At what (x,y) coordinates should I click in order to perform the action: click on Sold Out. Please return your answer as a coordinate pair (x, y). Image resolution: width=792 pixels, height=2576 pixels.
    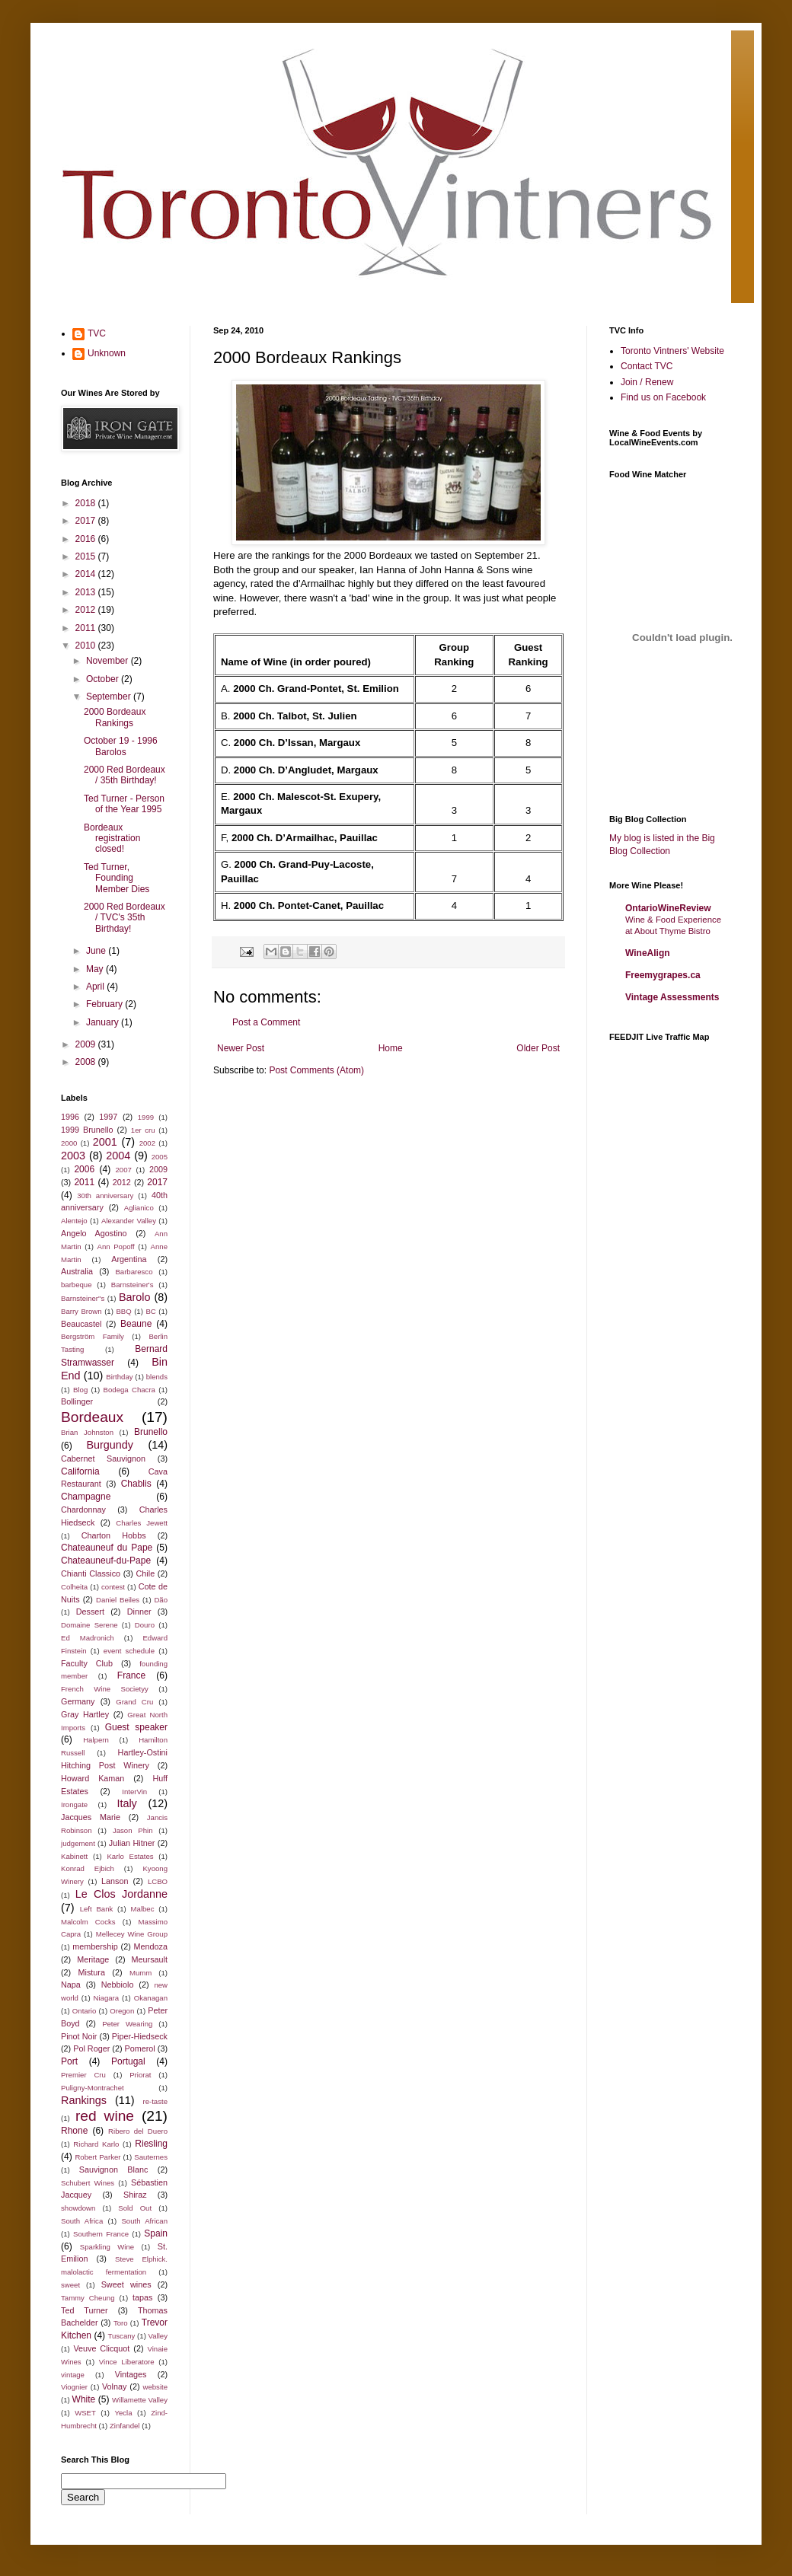
    Looking at the image, I should click on (135, 2208).